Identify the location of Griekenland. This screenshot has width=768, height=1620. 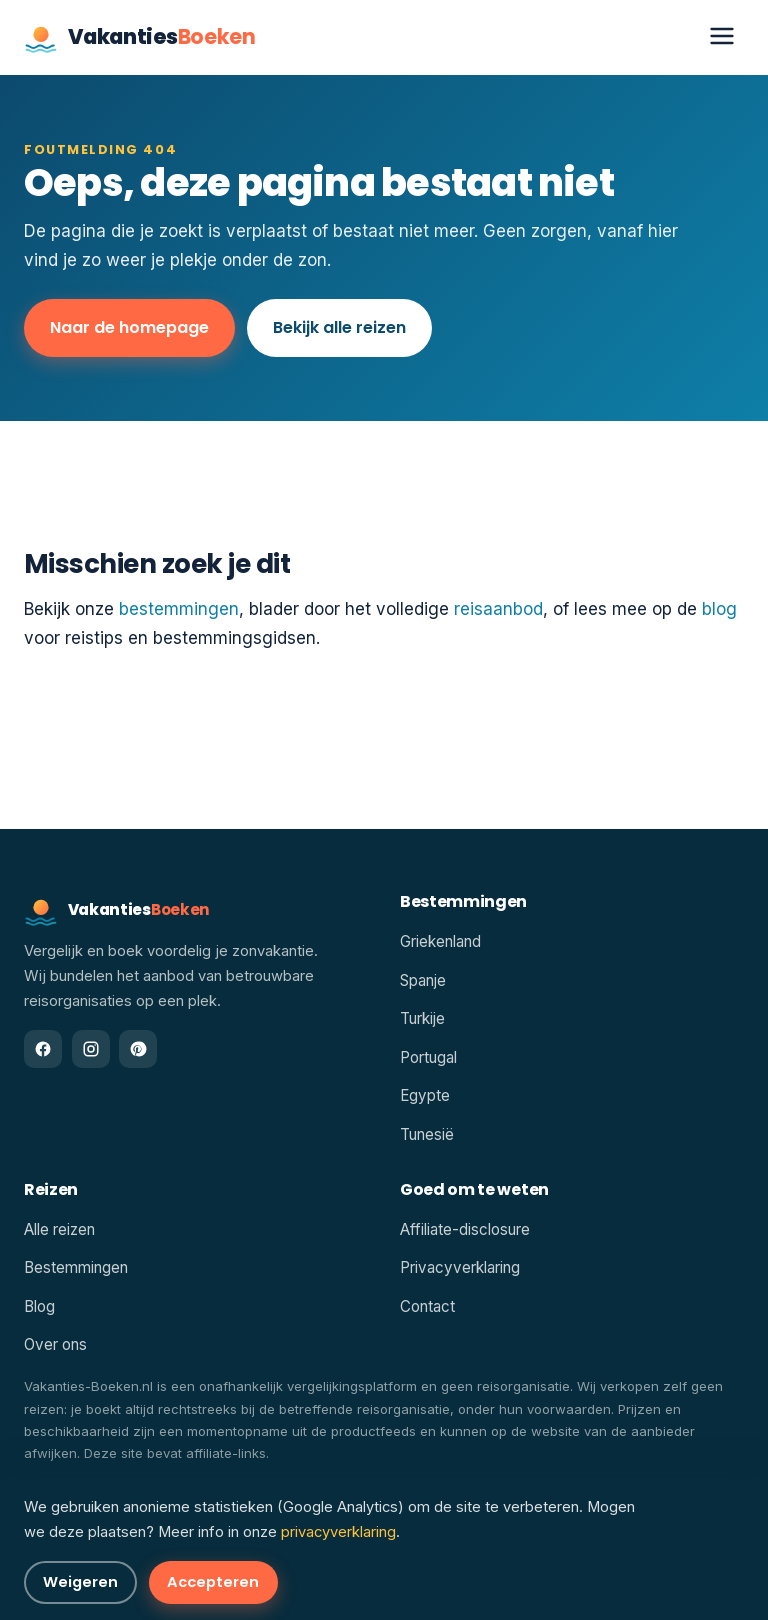
(440, 941).